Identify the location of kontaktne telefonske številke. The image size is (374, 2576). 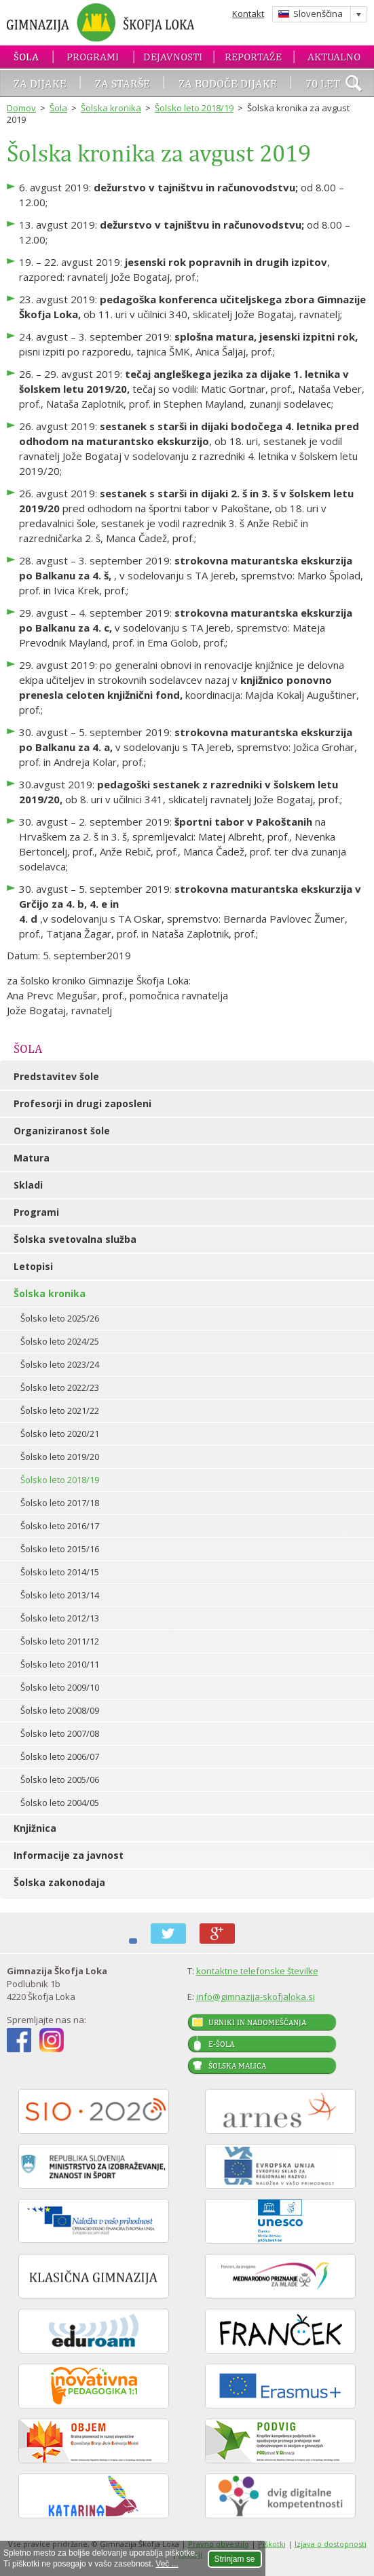
(257, 1971).